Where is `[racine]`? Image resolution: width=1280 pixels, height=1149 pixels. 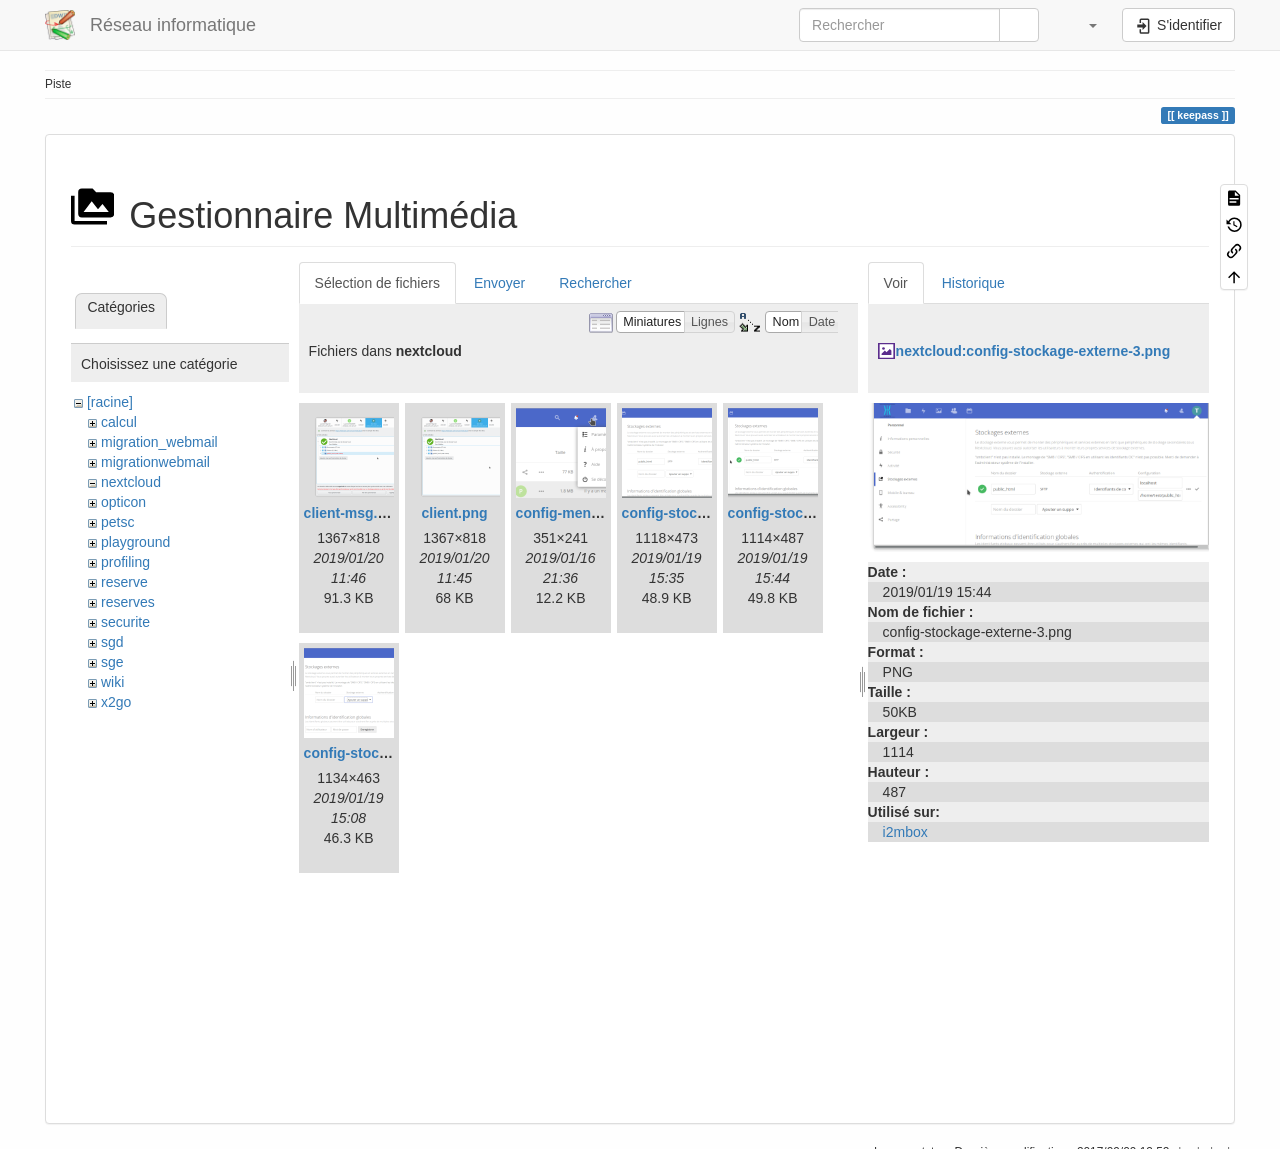 [racine] is located at coordinates (110, 402).